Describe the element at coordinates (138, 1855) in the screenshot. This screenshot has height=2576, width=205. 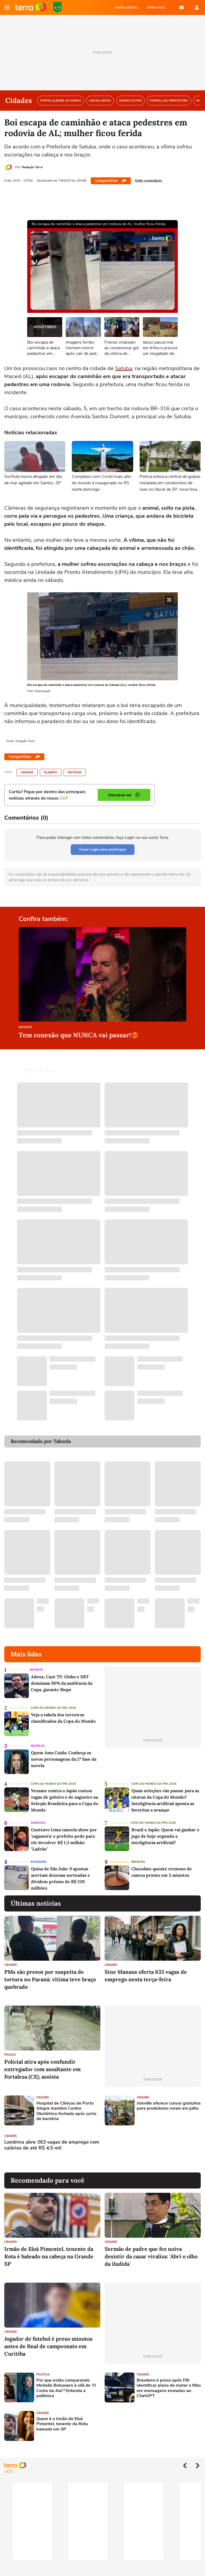
I see `Receitas` at that location.